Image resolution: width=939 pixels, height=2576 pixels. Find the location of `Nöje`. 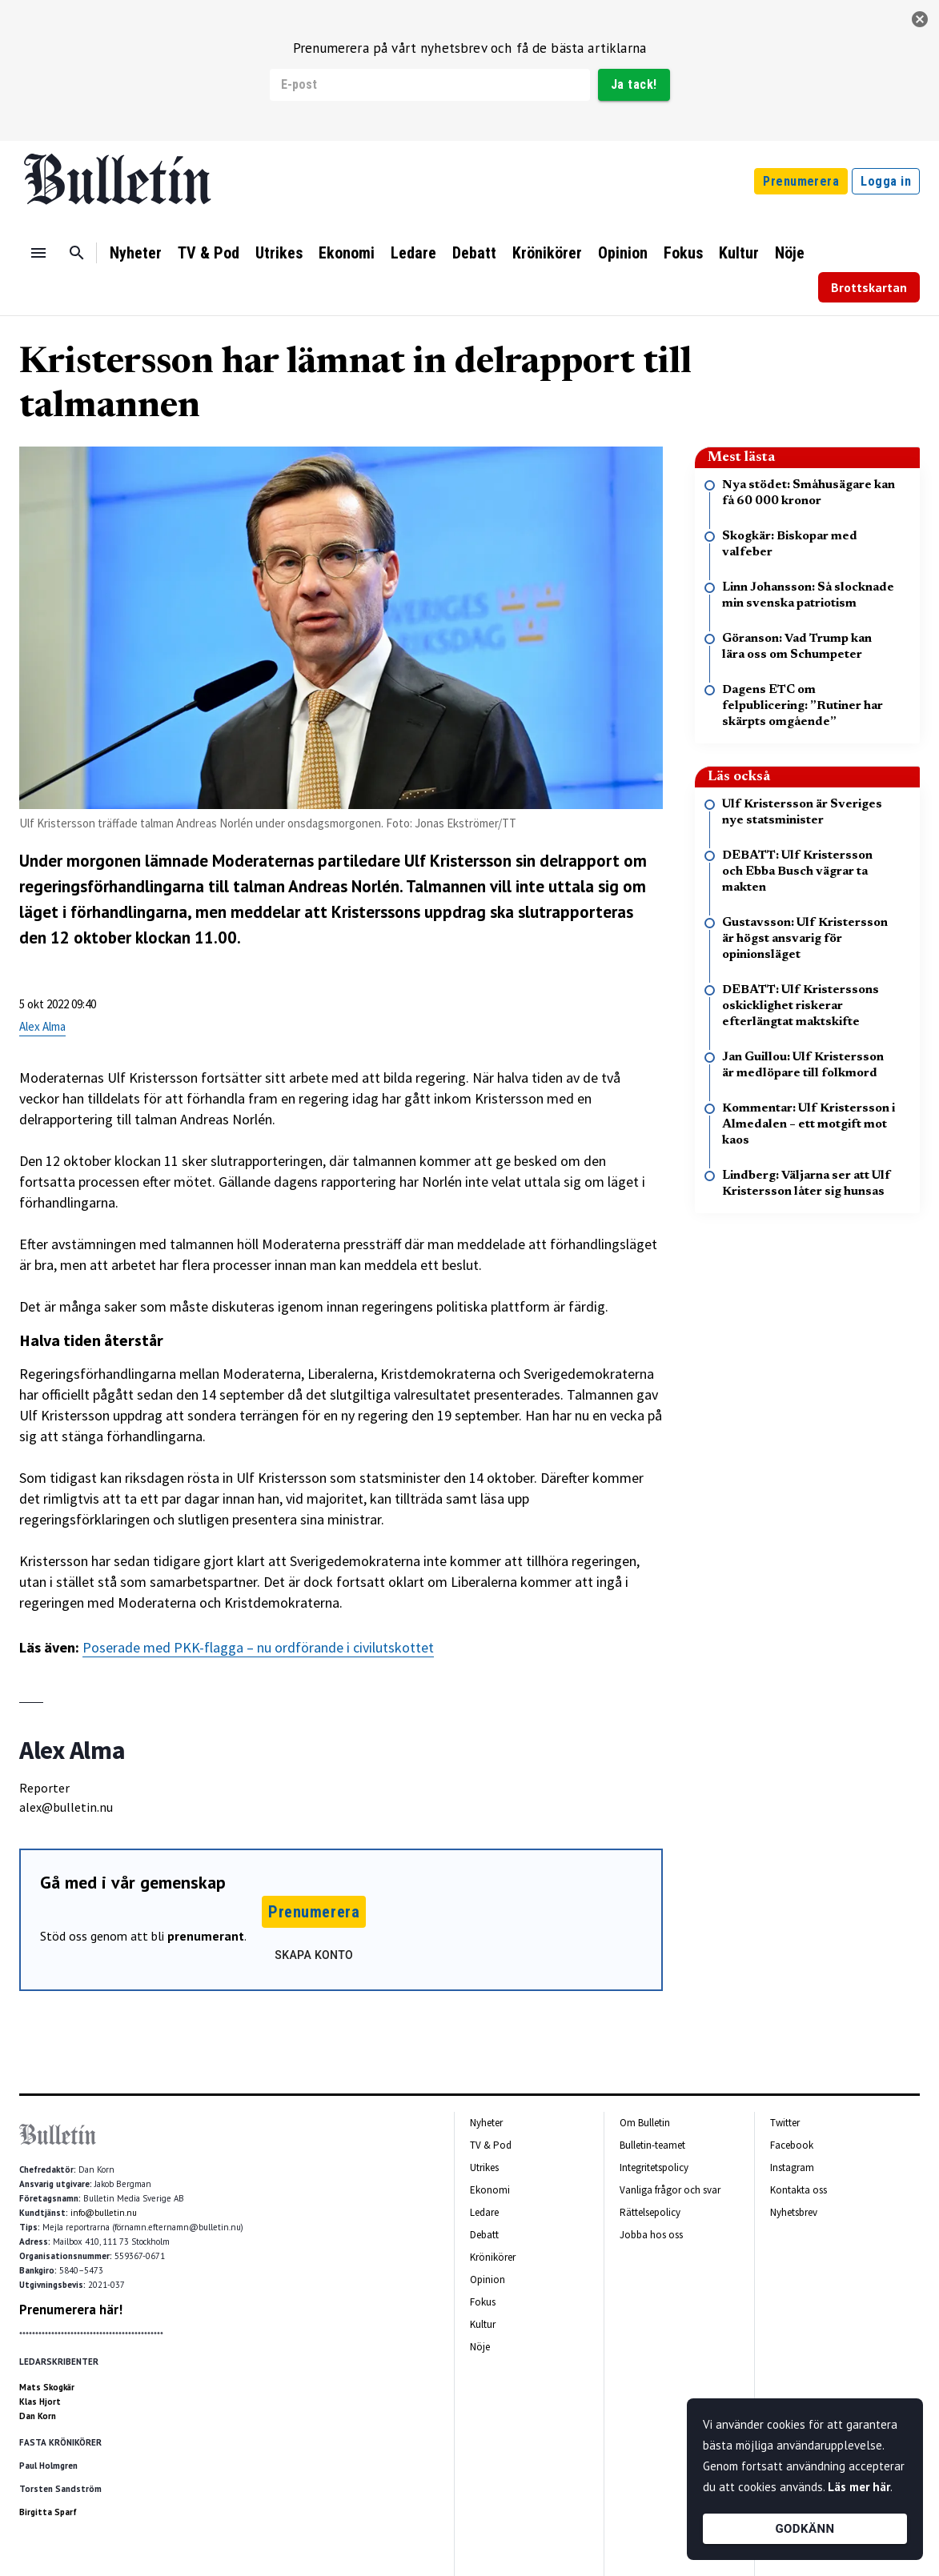

Nöje is located at coordinates (790, 252).